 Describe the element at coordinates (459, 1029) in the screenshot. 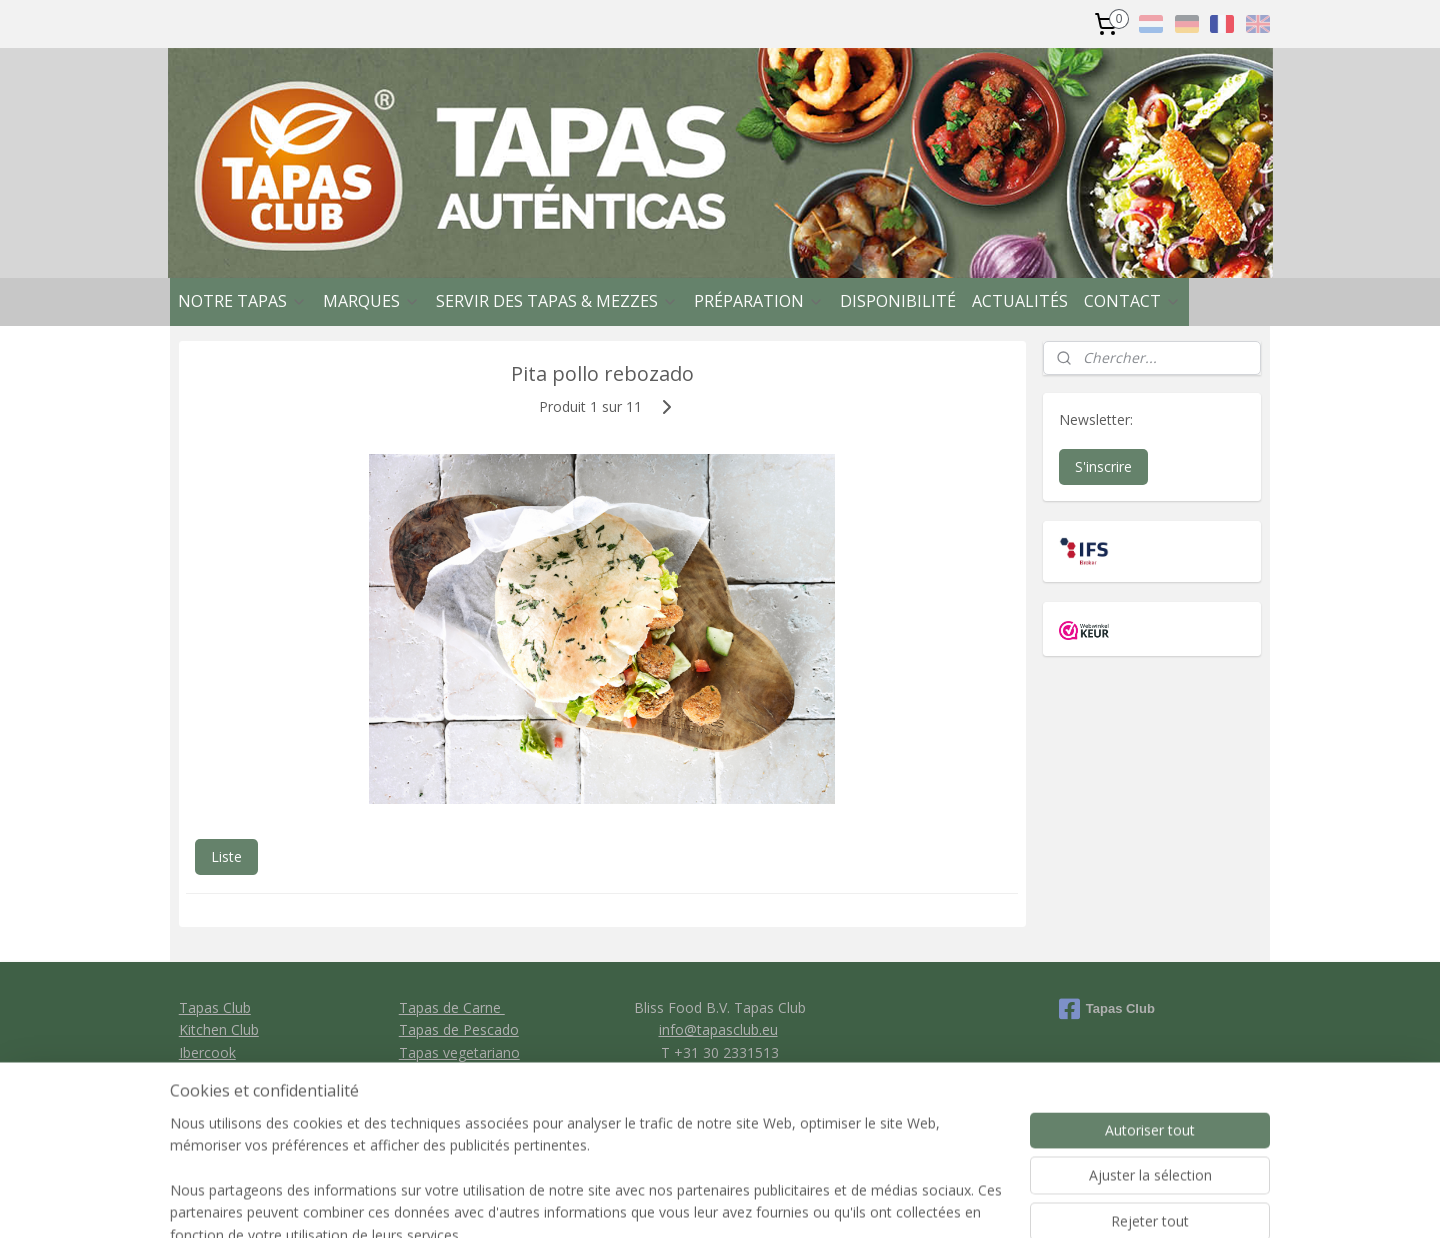

I see `Tapas de Pescado` at that location.